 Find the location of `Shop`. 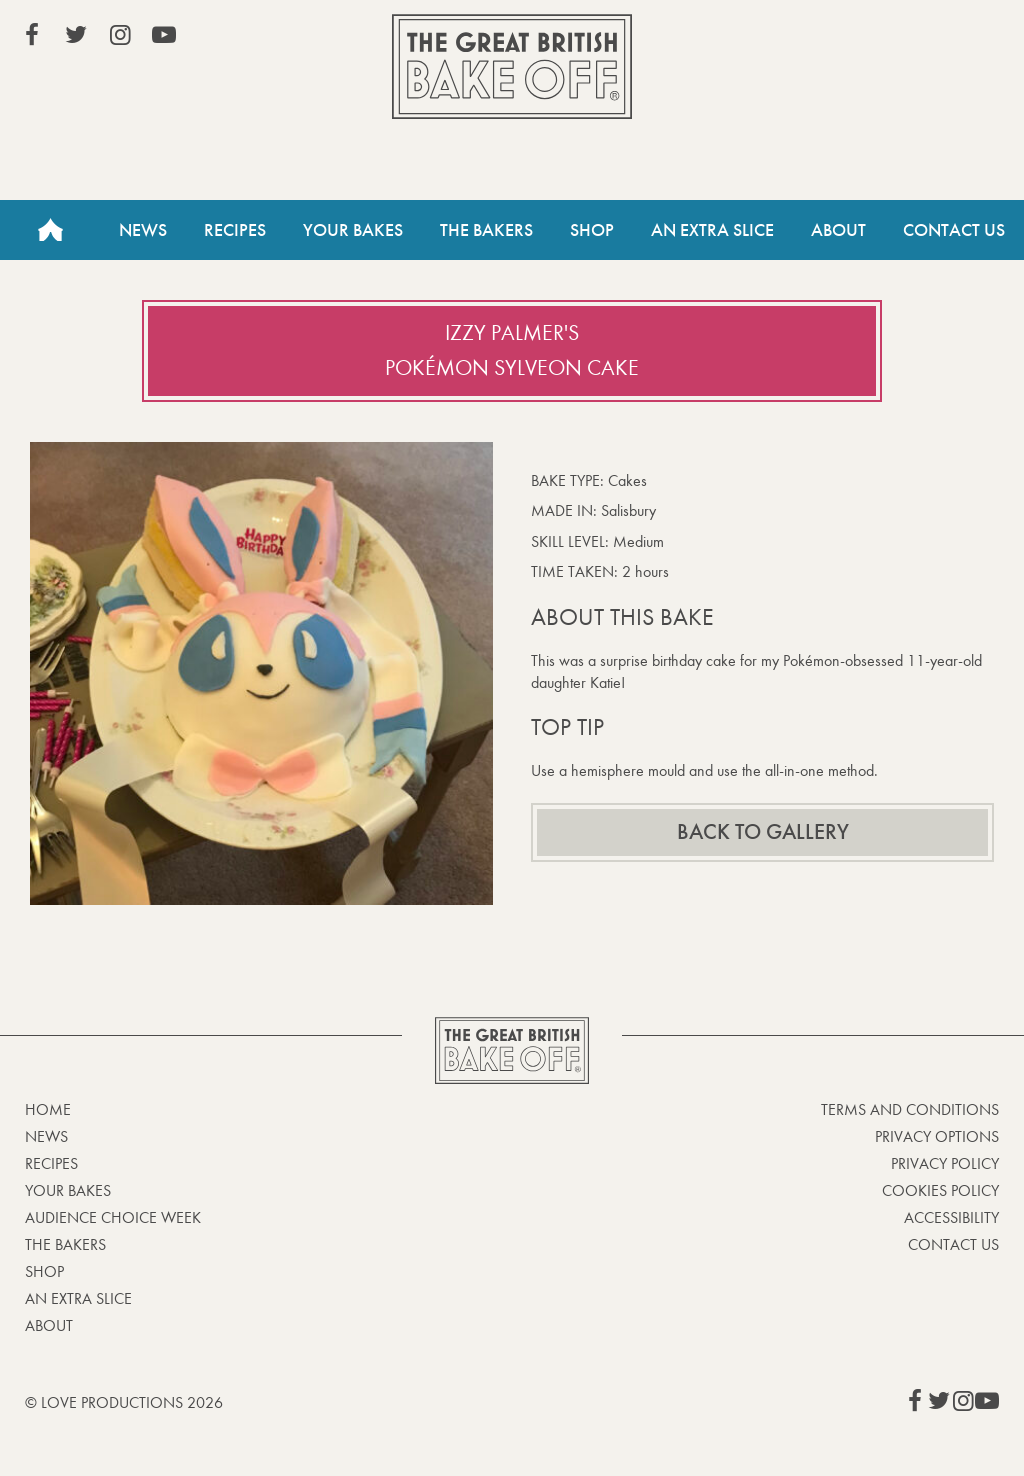

Shop is located at coordinates (592, 230).